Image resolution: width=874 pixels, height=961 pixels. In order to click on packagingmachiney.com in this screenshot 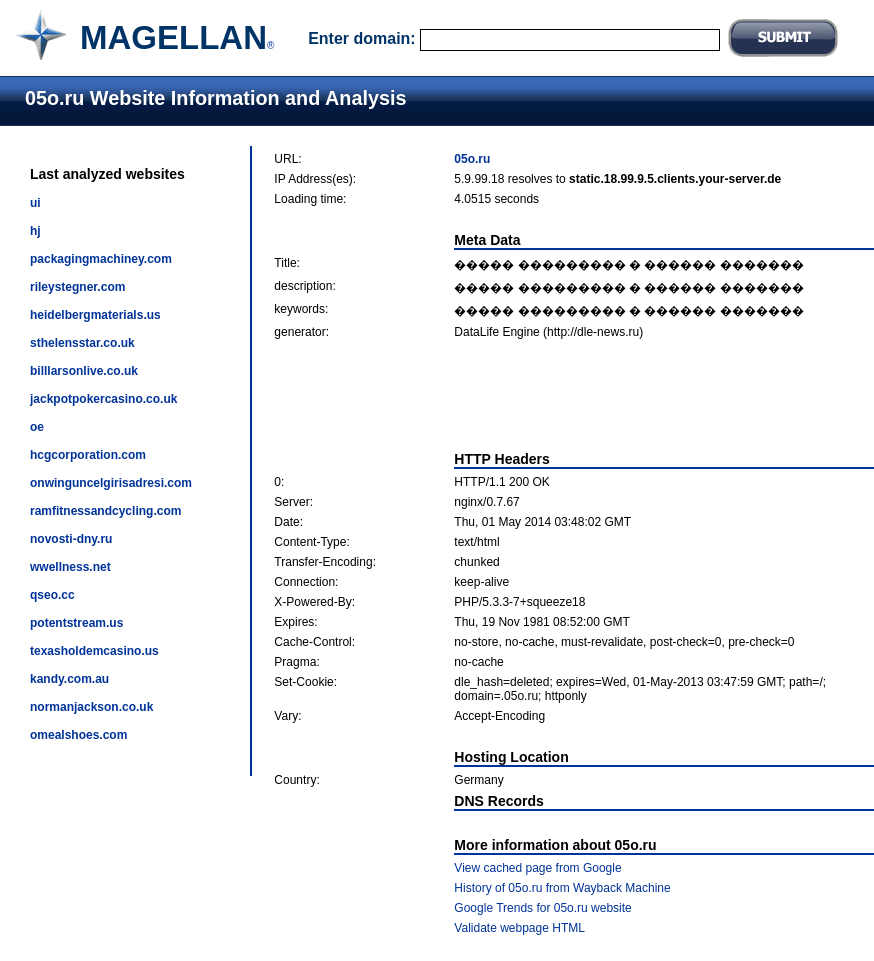, I will do `click(101, 259)`.